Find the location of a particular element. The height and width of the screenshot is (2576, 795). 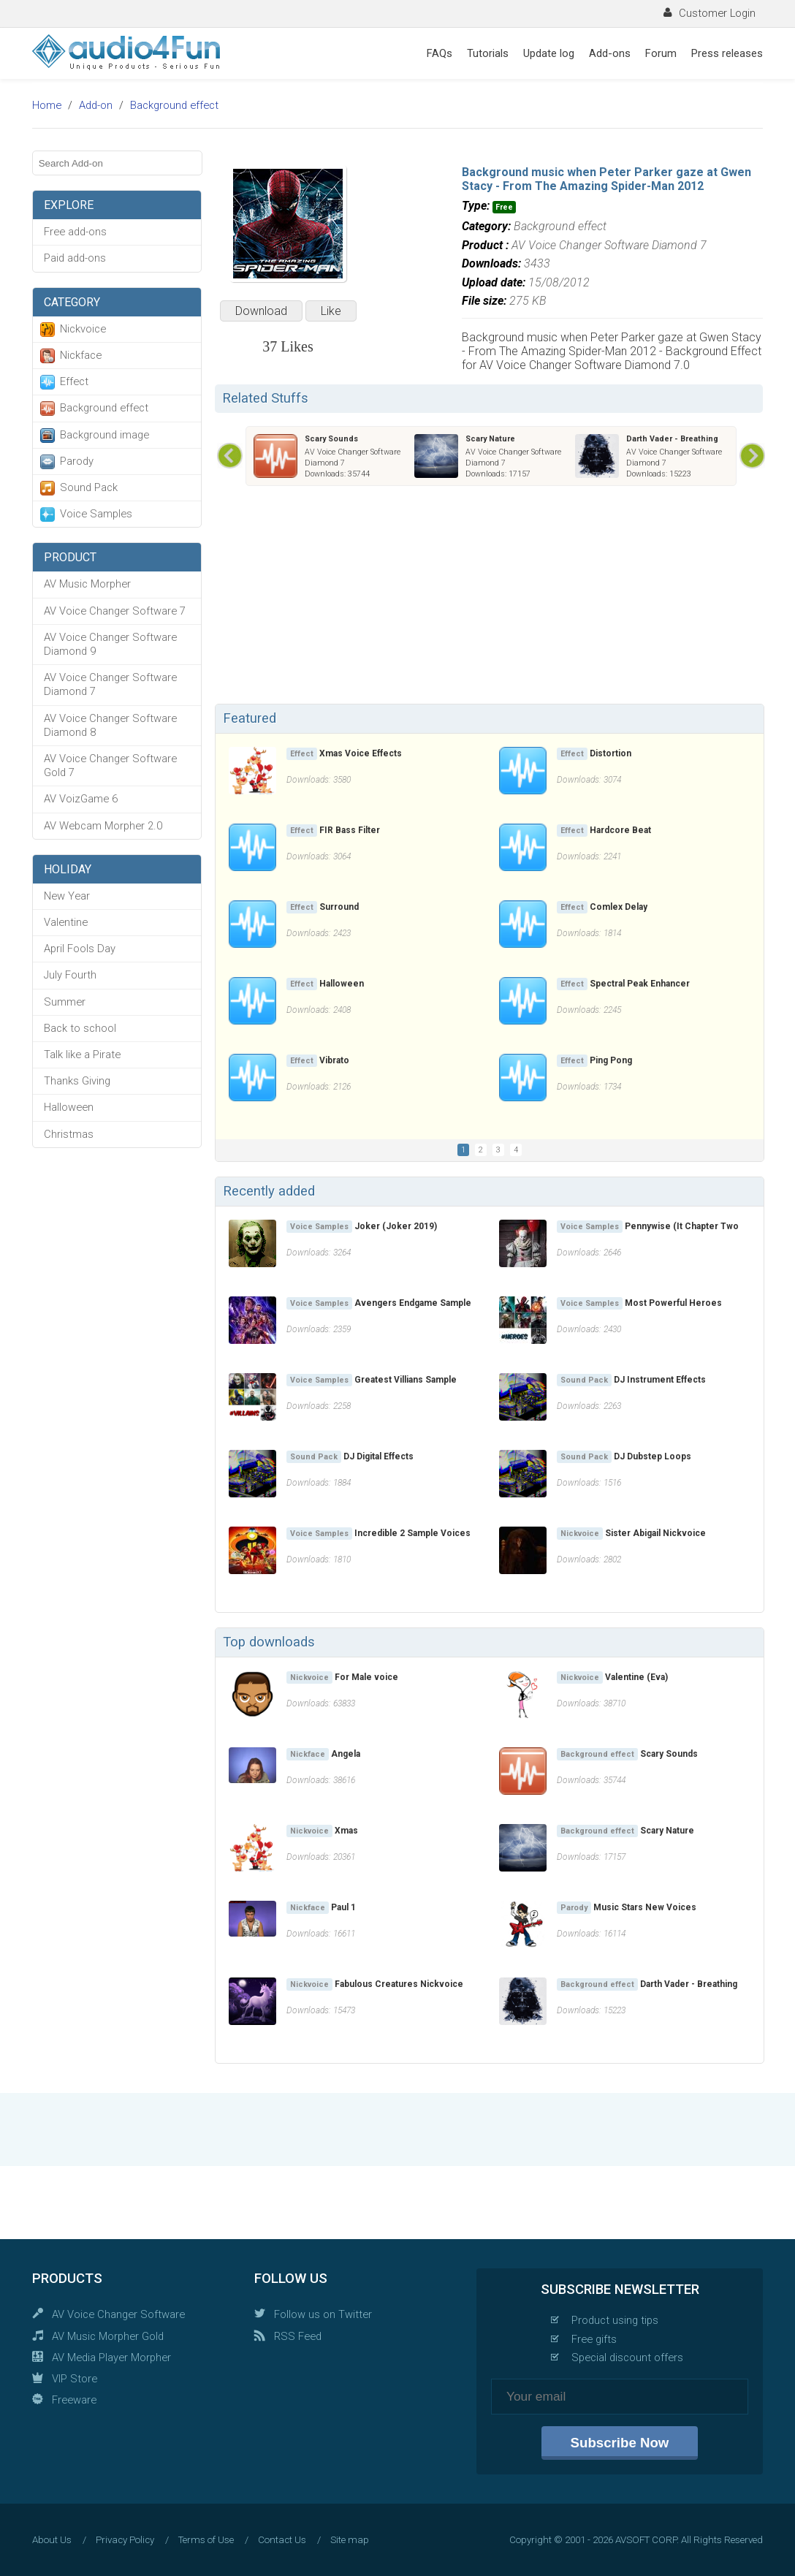

AV Music Morpher is located at coordinates (87, 583).